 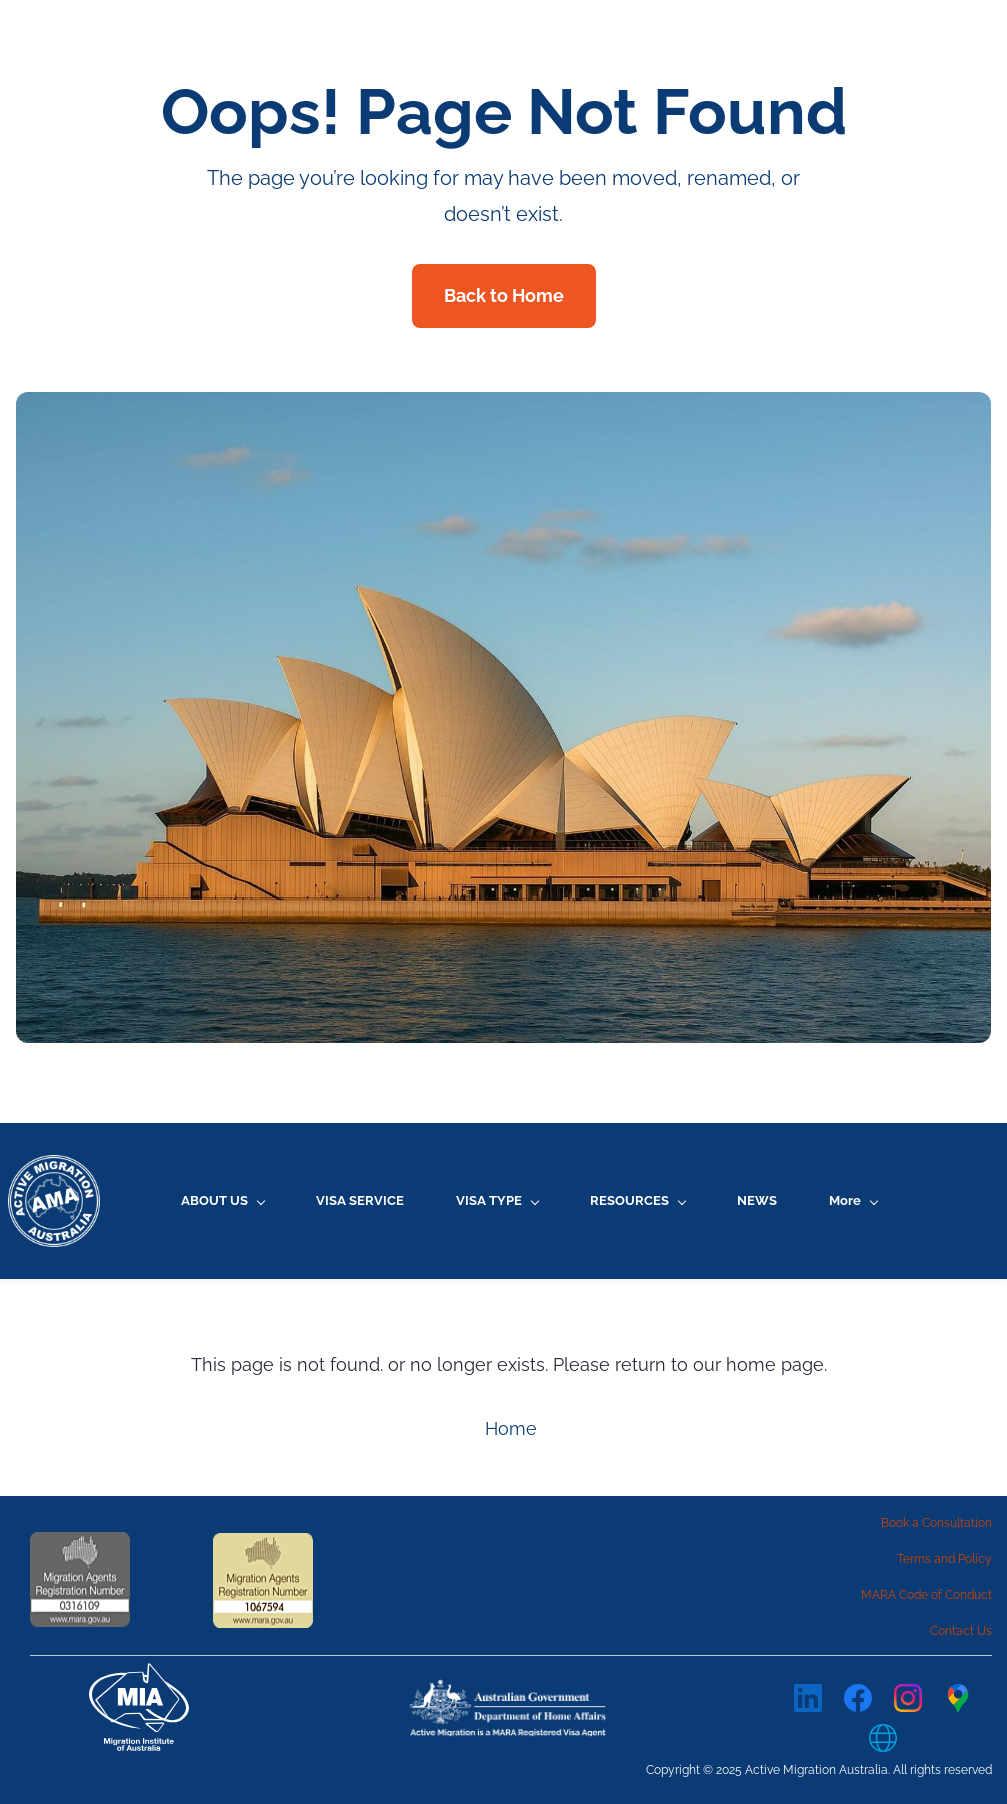 I want to click on Terms and Policy, so click(x=944, y=1559).